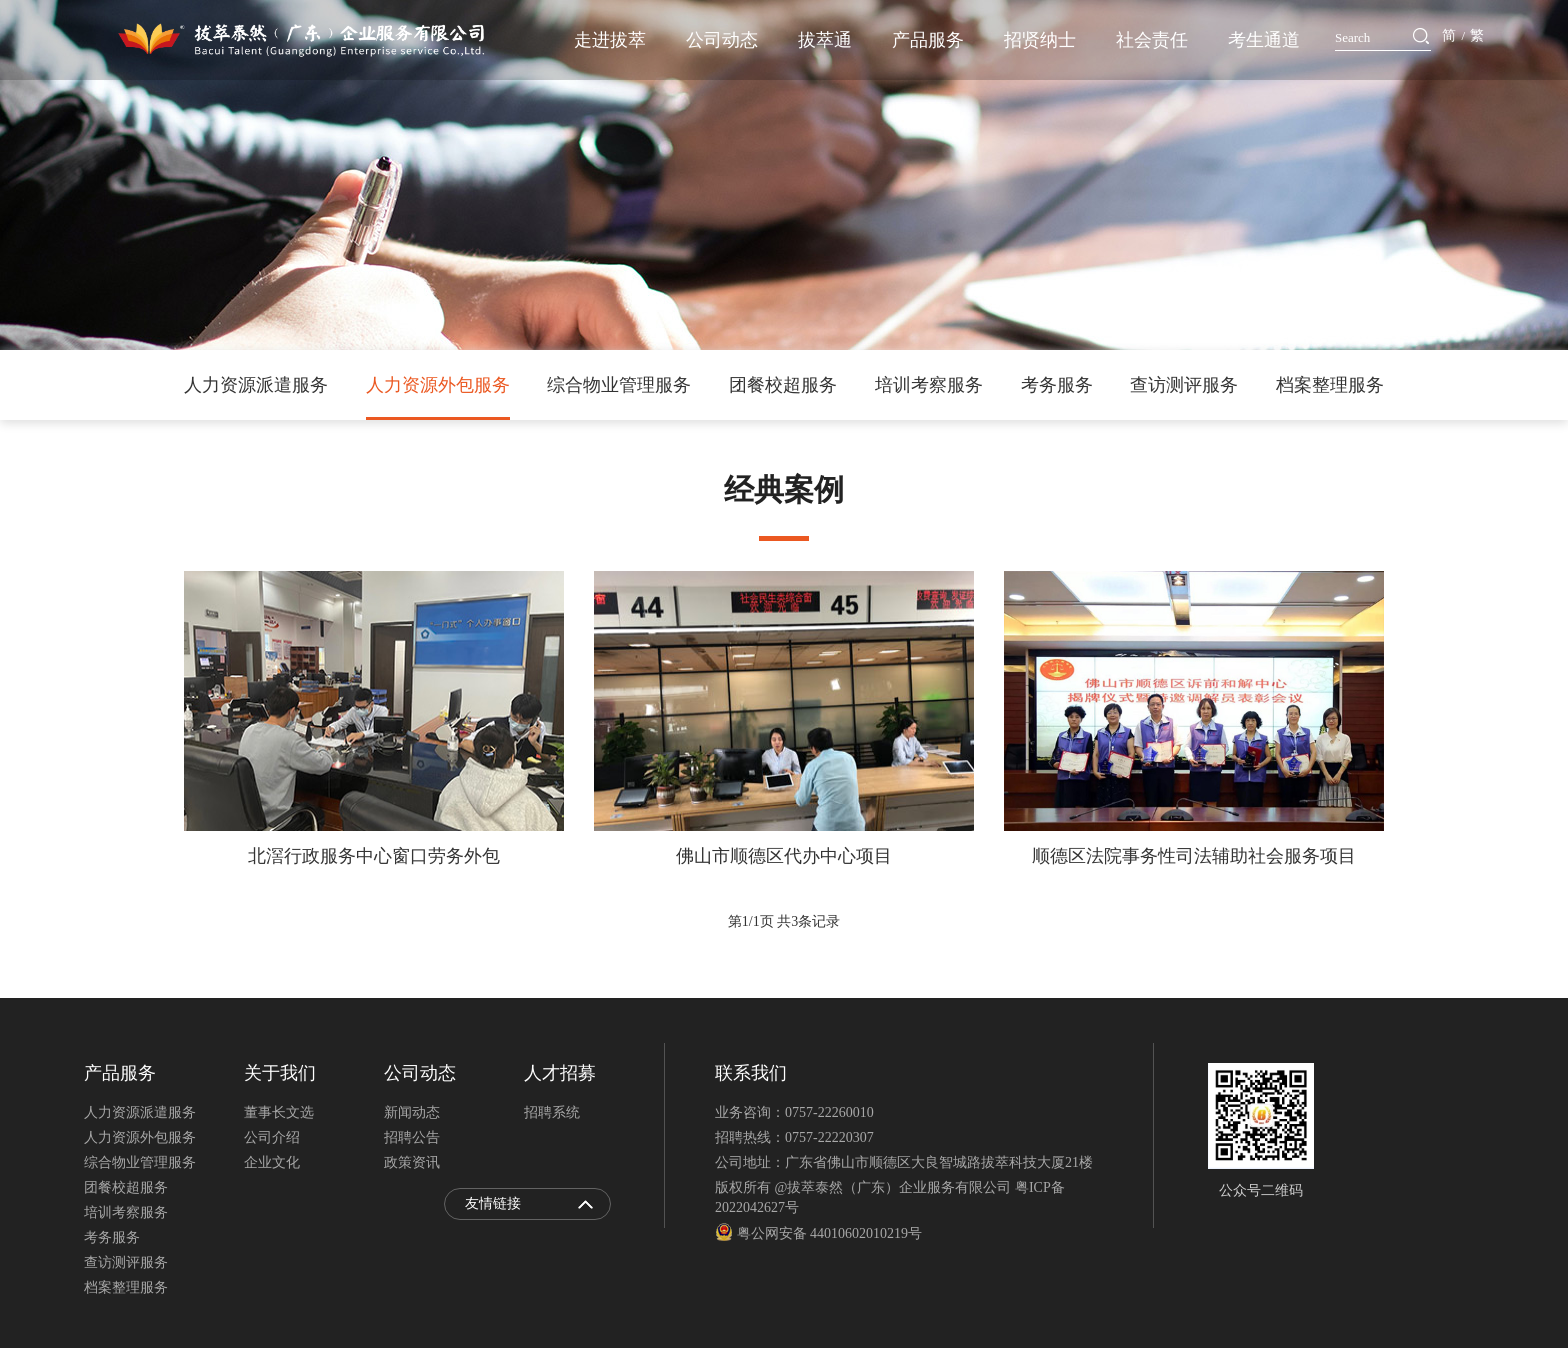  I want to click on 新闻动态, so click(412, 1112).